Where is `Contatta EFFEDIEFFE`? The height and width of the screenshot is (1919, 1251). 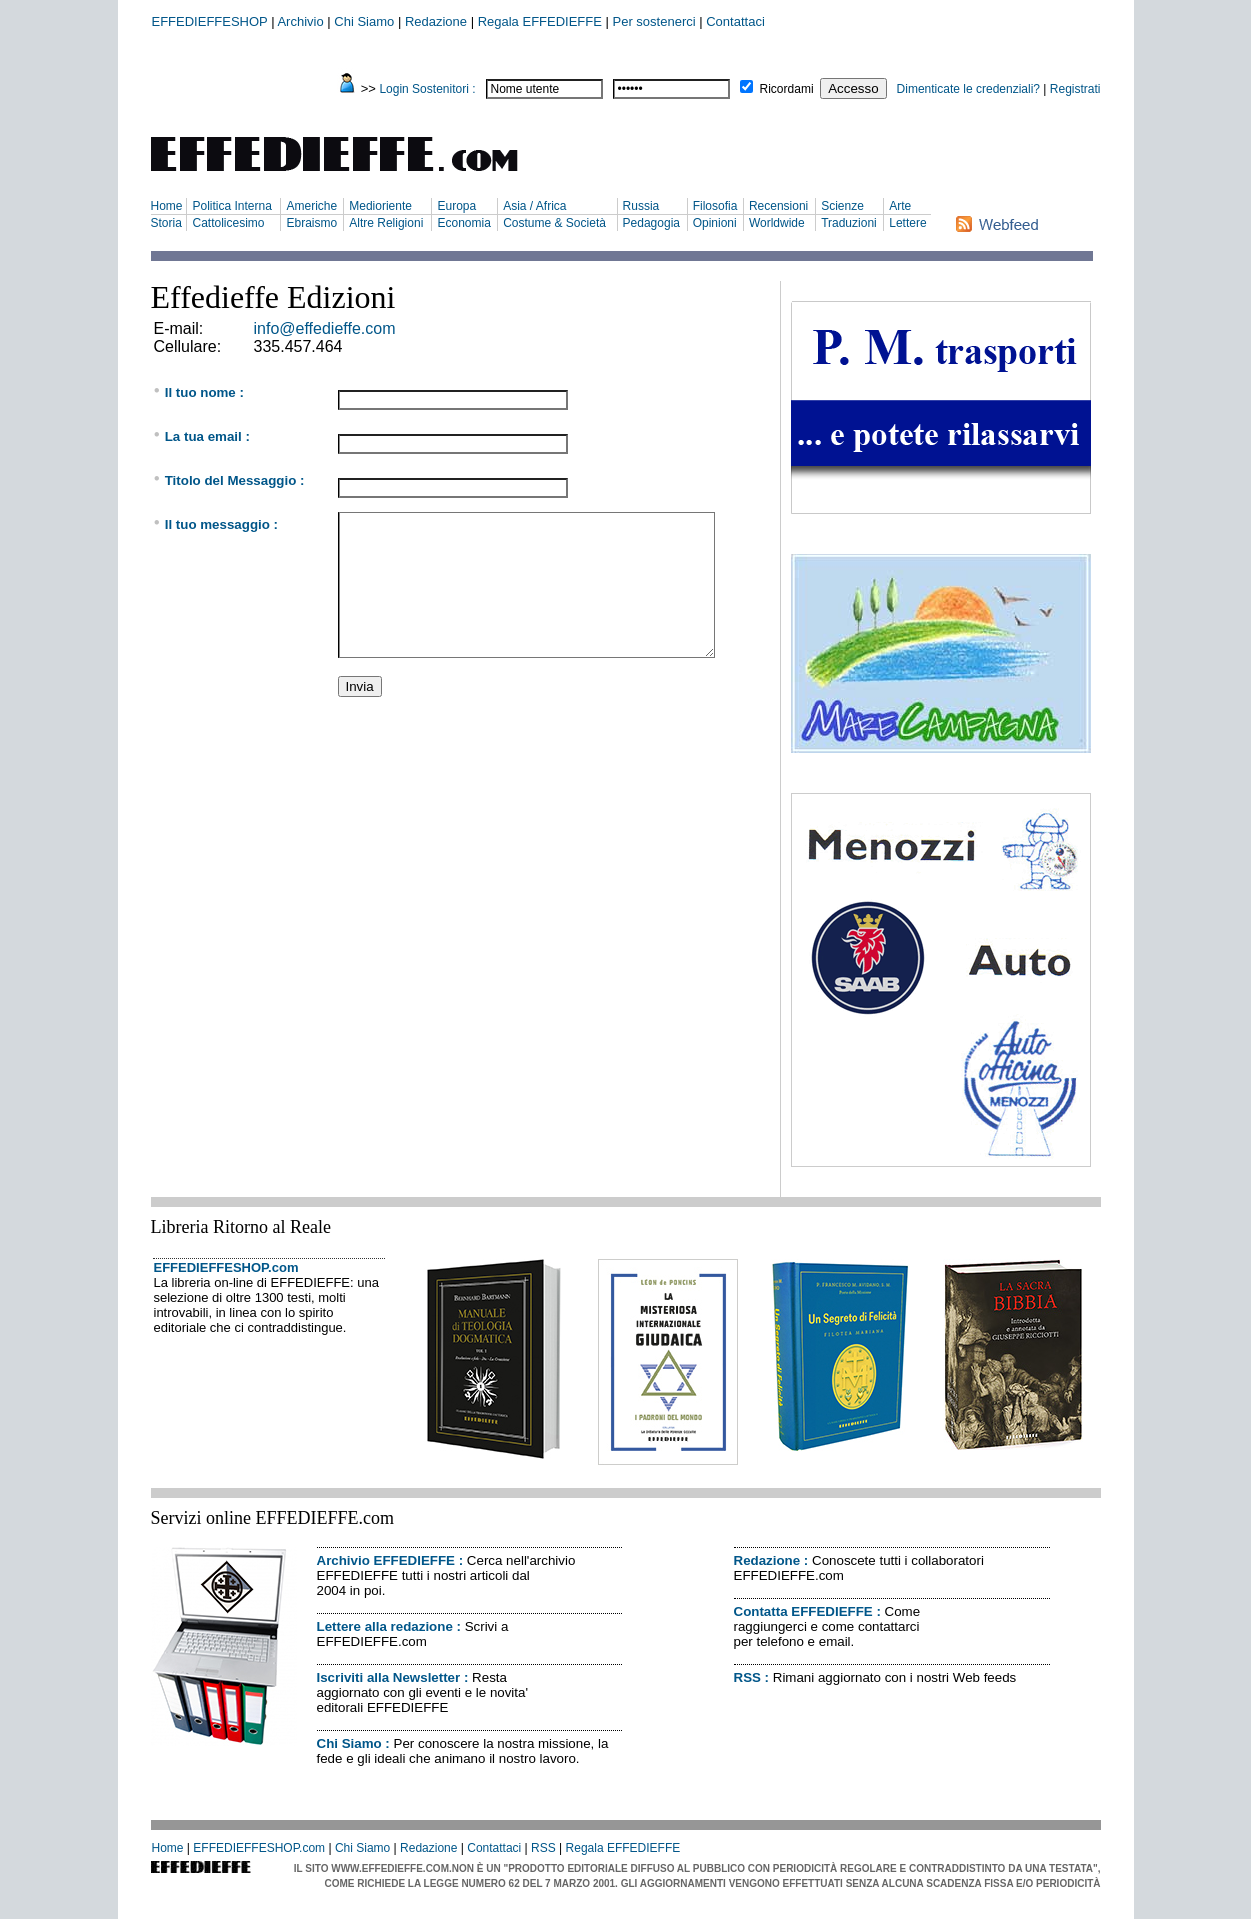 Contatta EFFEDIEFFE is located at coordinates (803, 1611).